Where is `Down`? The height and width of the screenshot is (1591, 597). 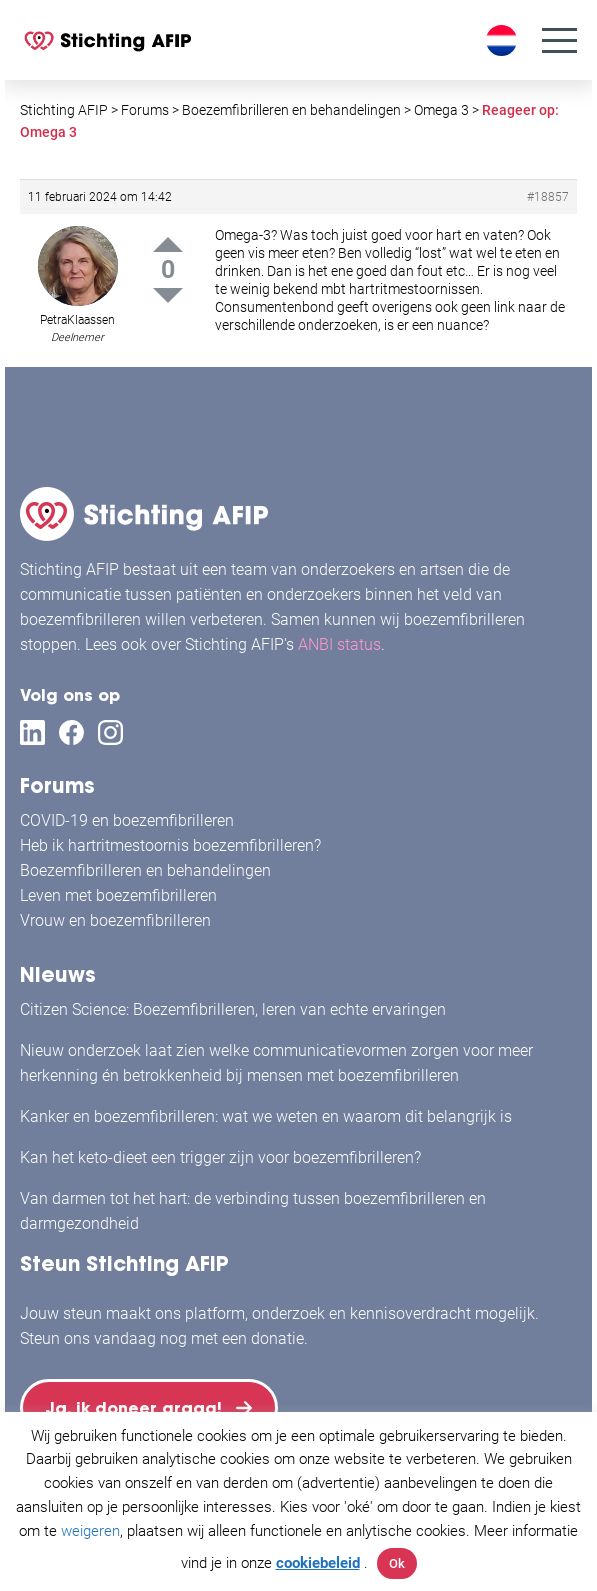 Down is located at coordinates (168, 295).